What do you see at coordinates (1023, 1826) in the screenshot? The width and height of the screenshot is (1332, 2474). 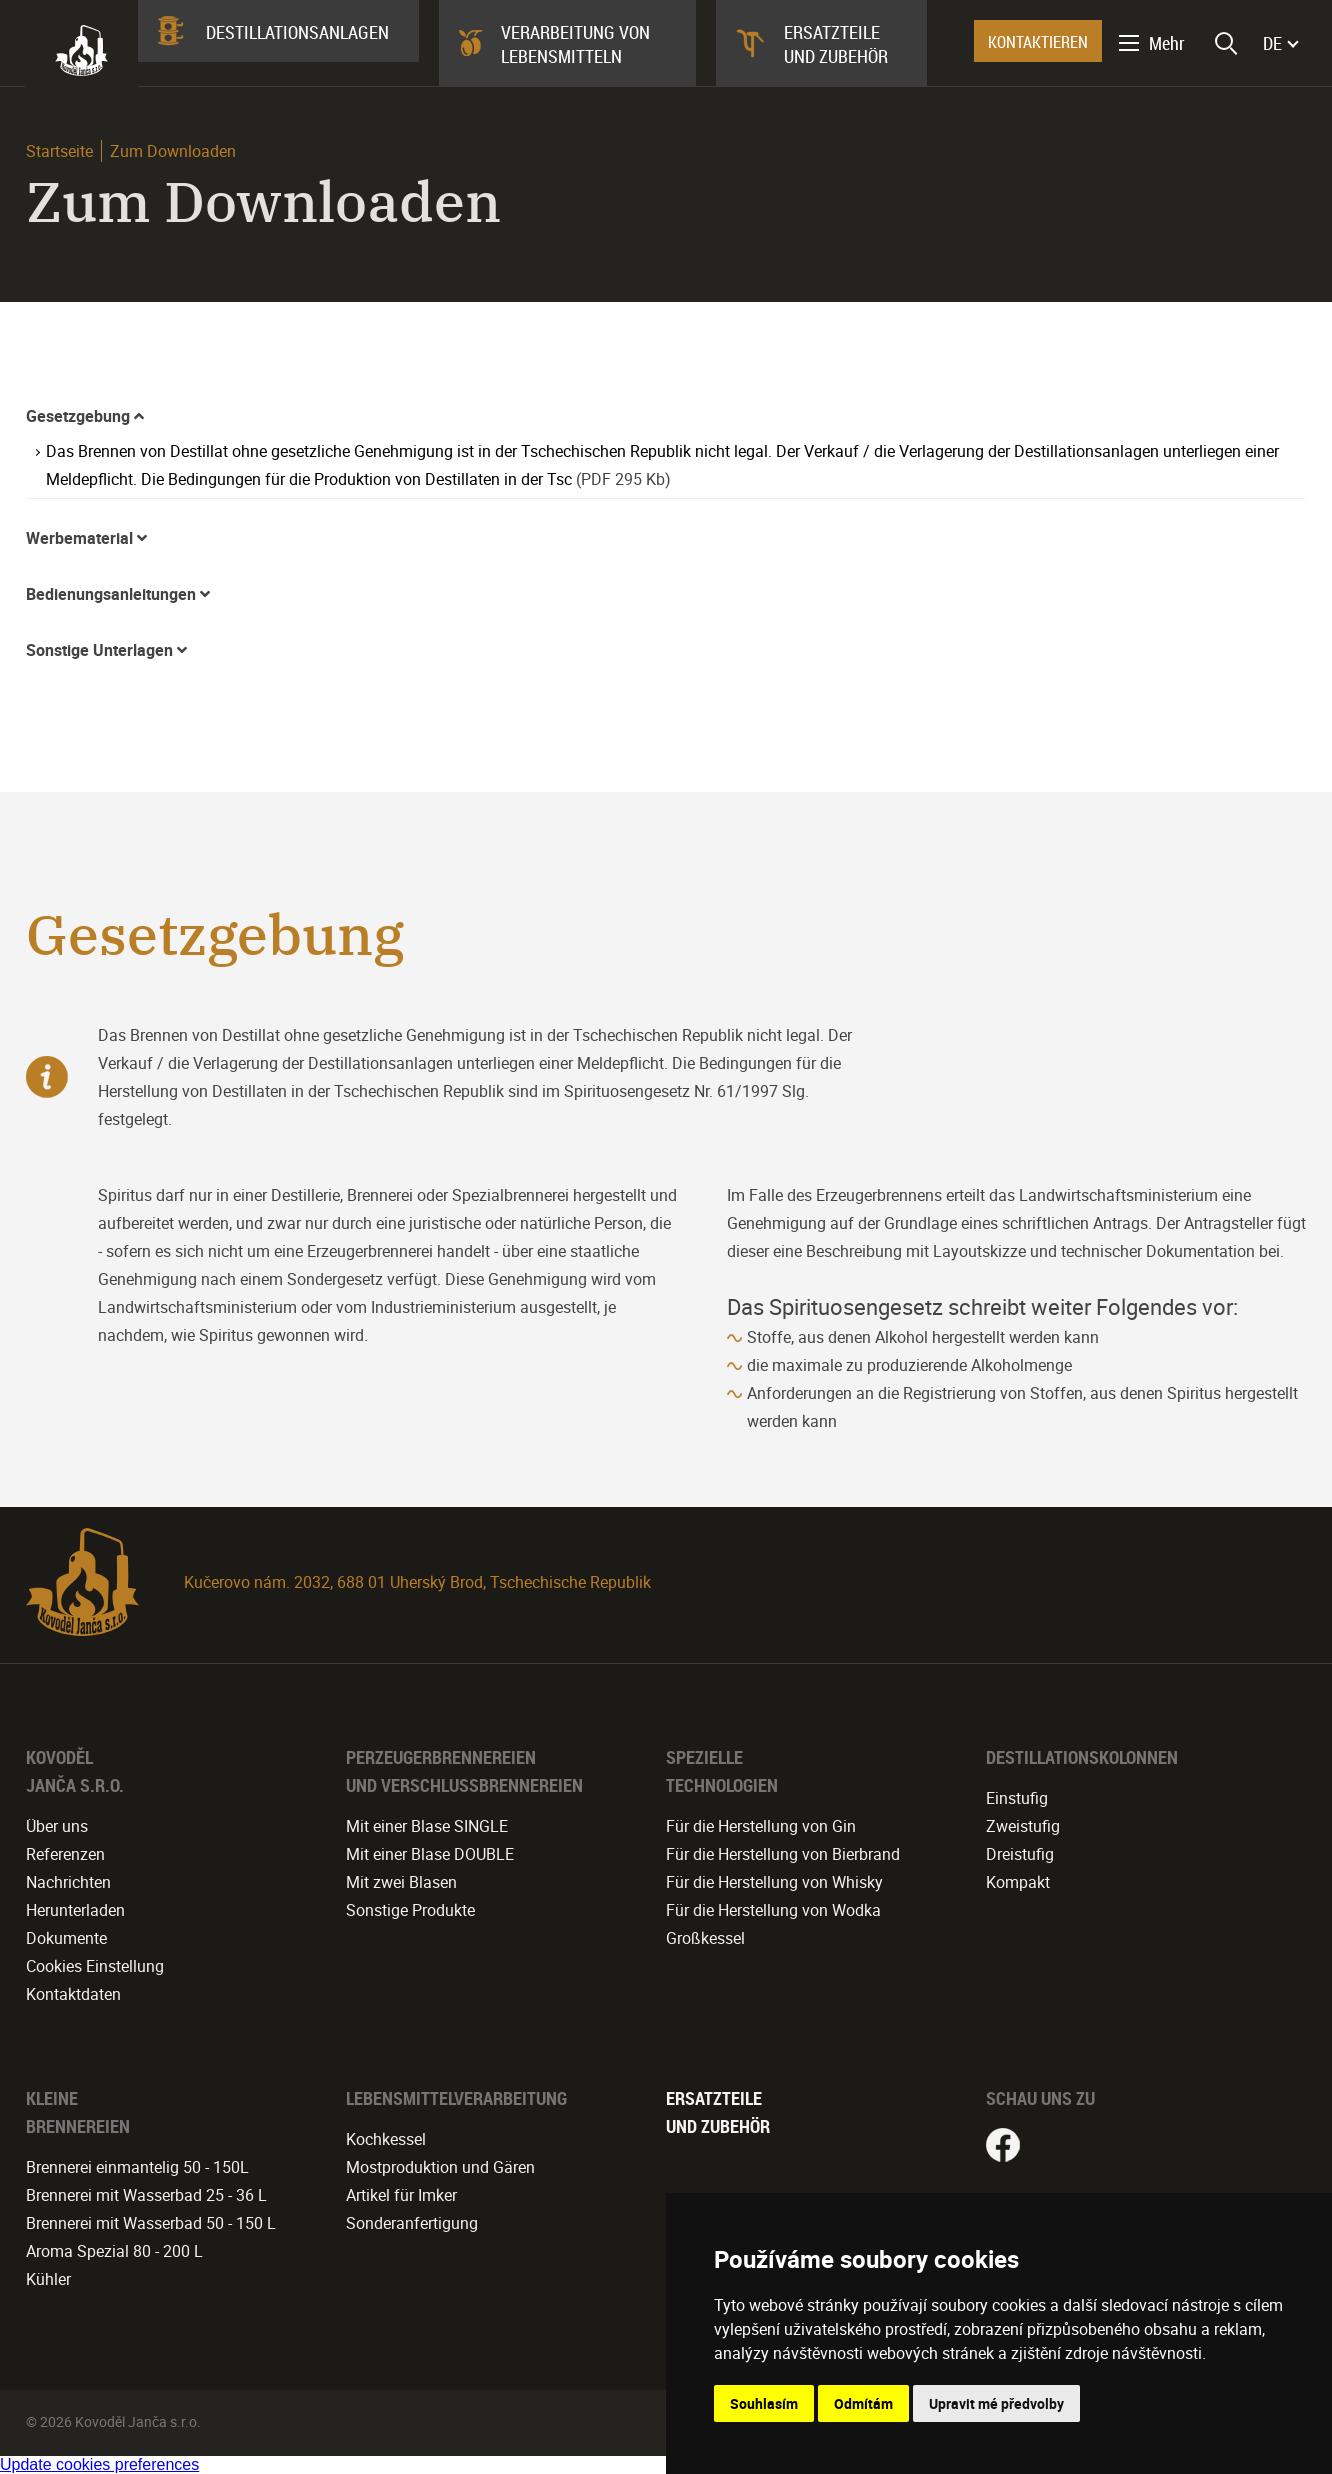 I see `Zweistufig` at bounding box center [1023, 1826].